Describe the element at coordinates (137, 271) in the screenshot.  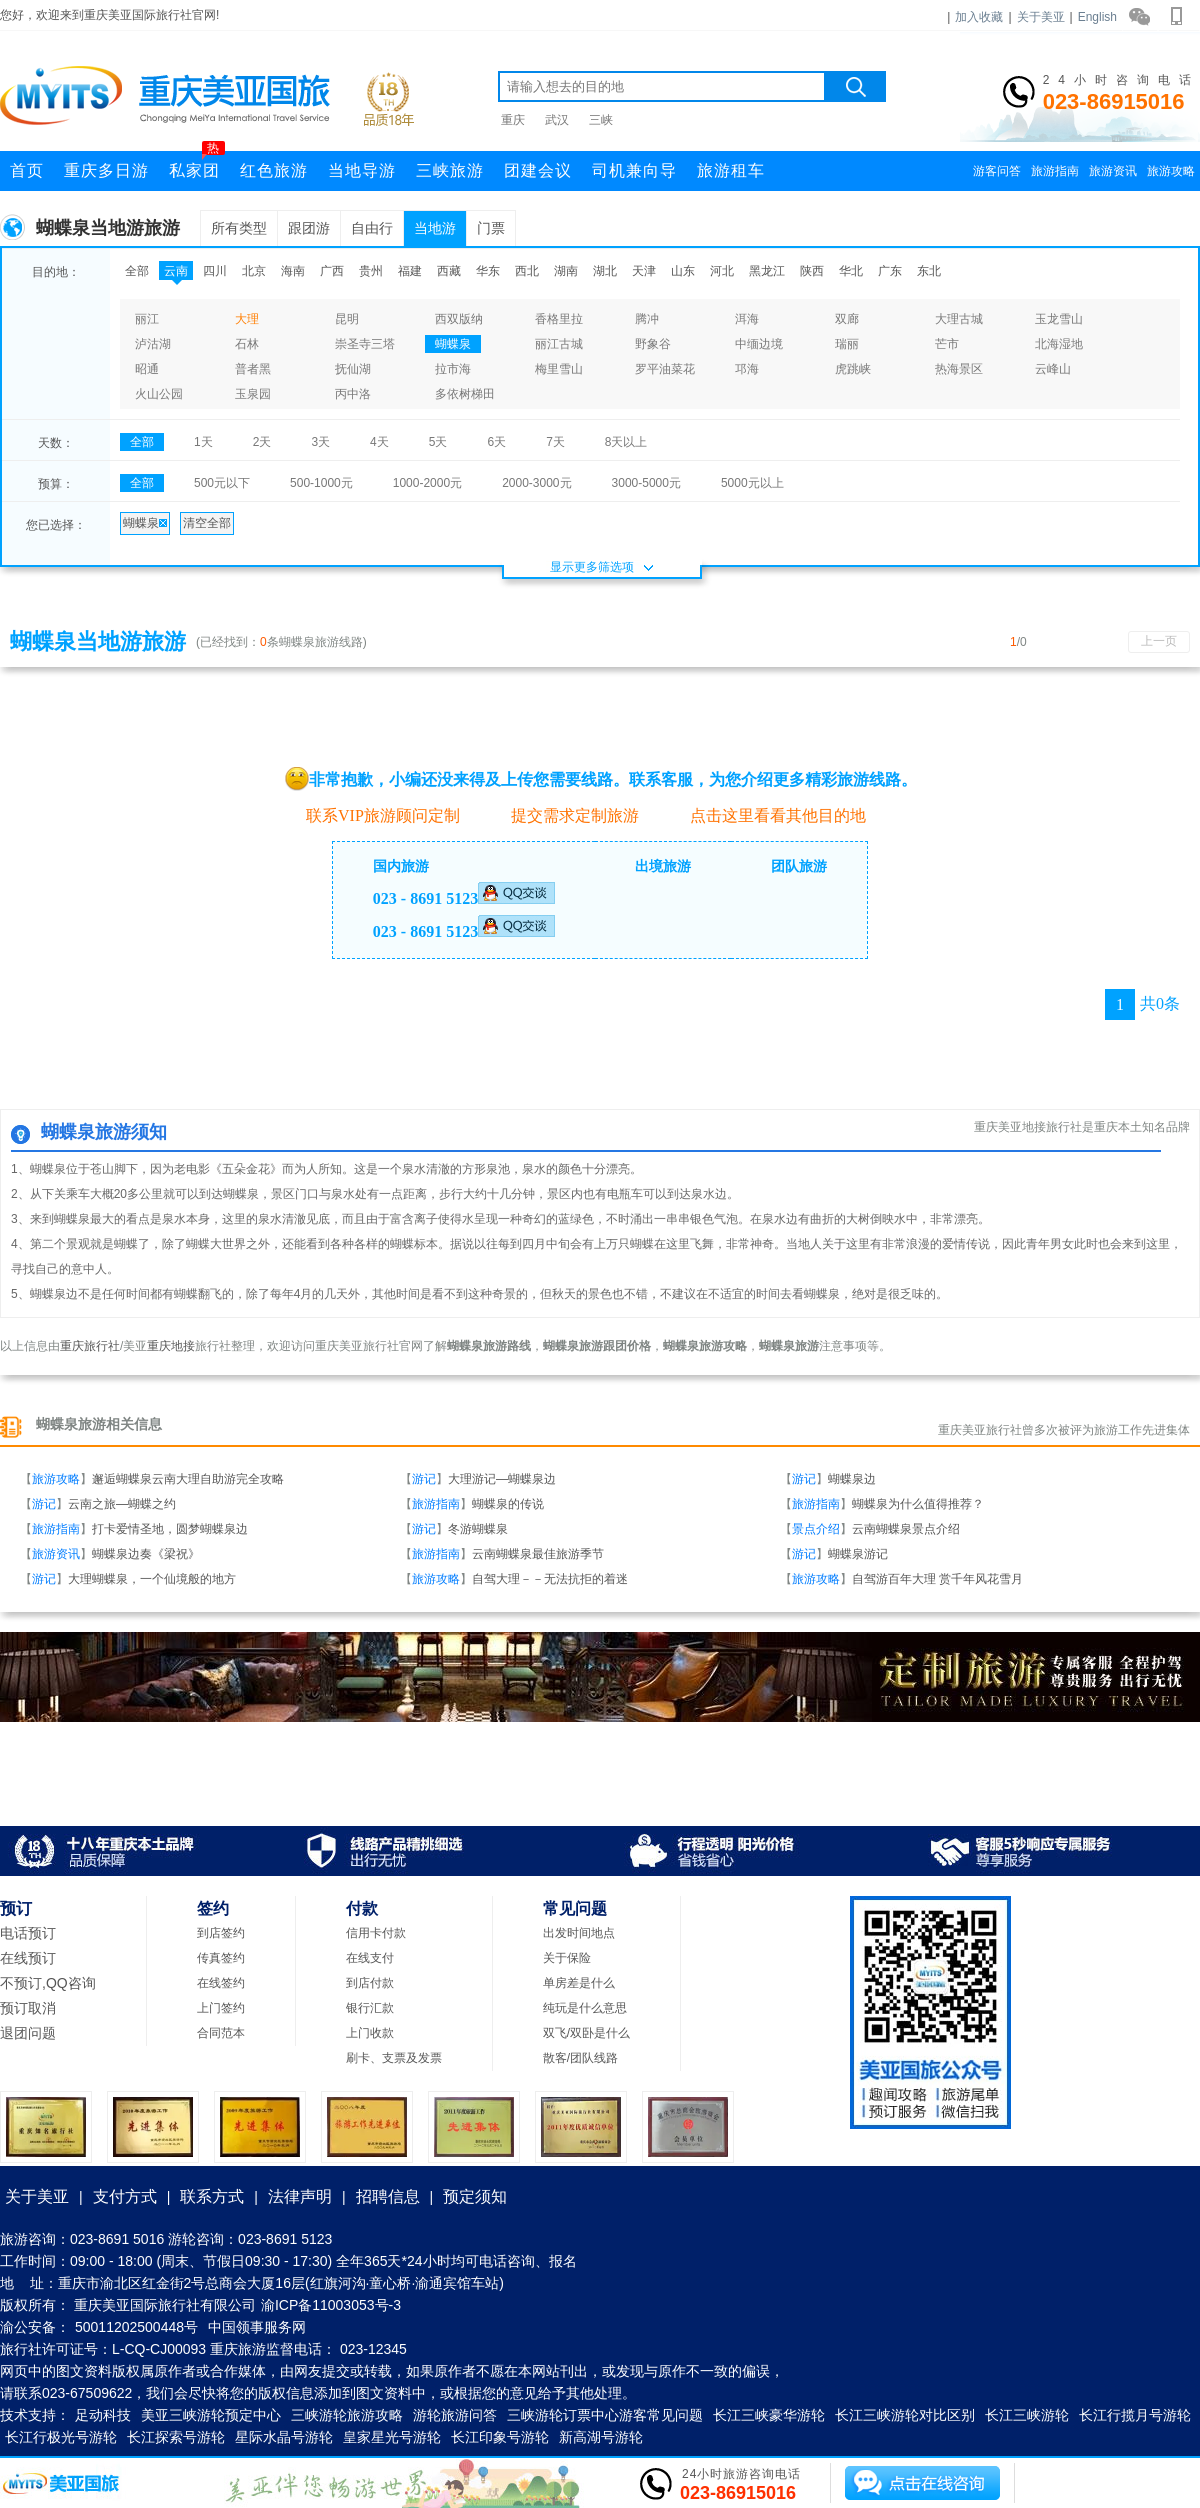
I see `全部` at that location.